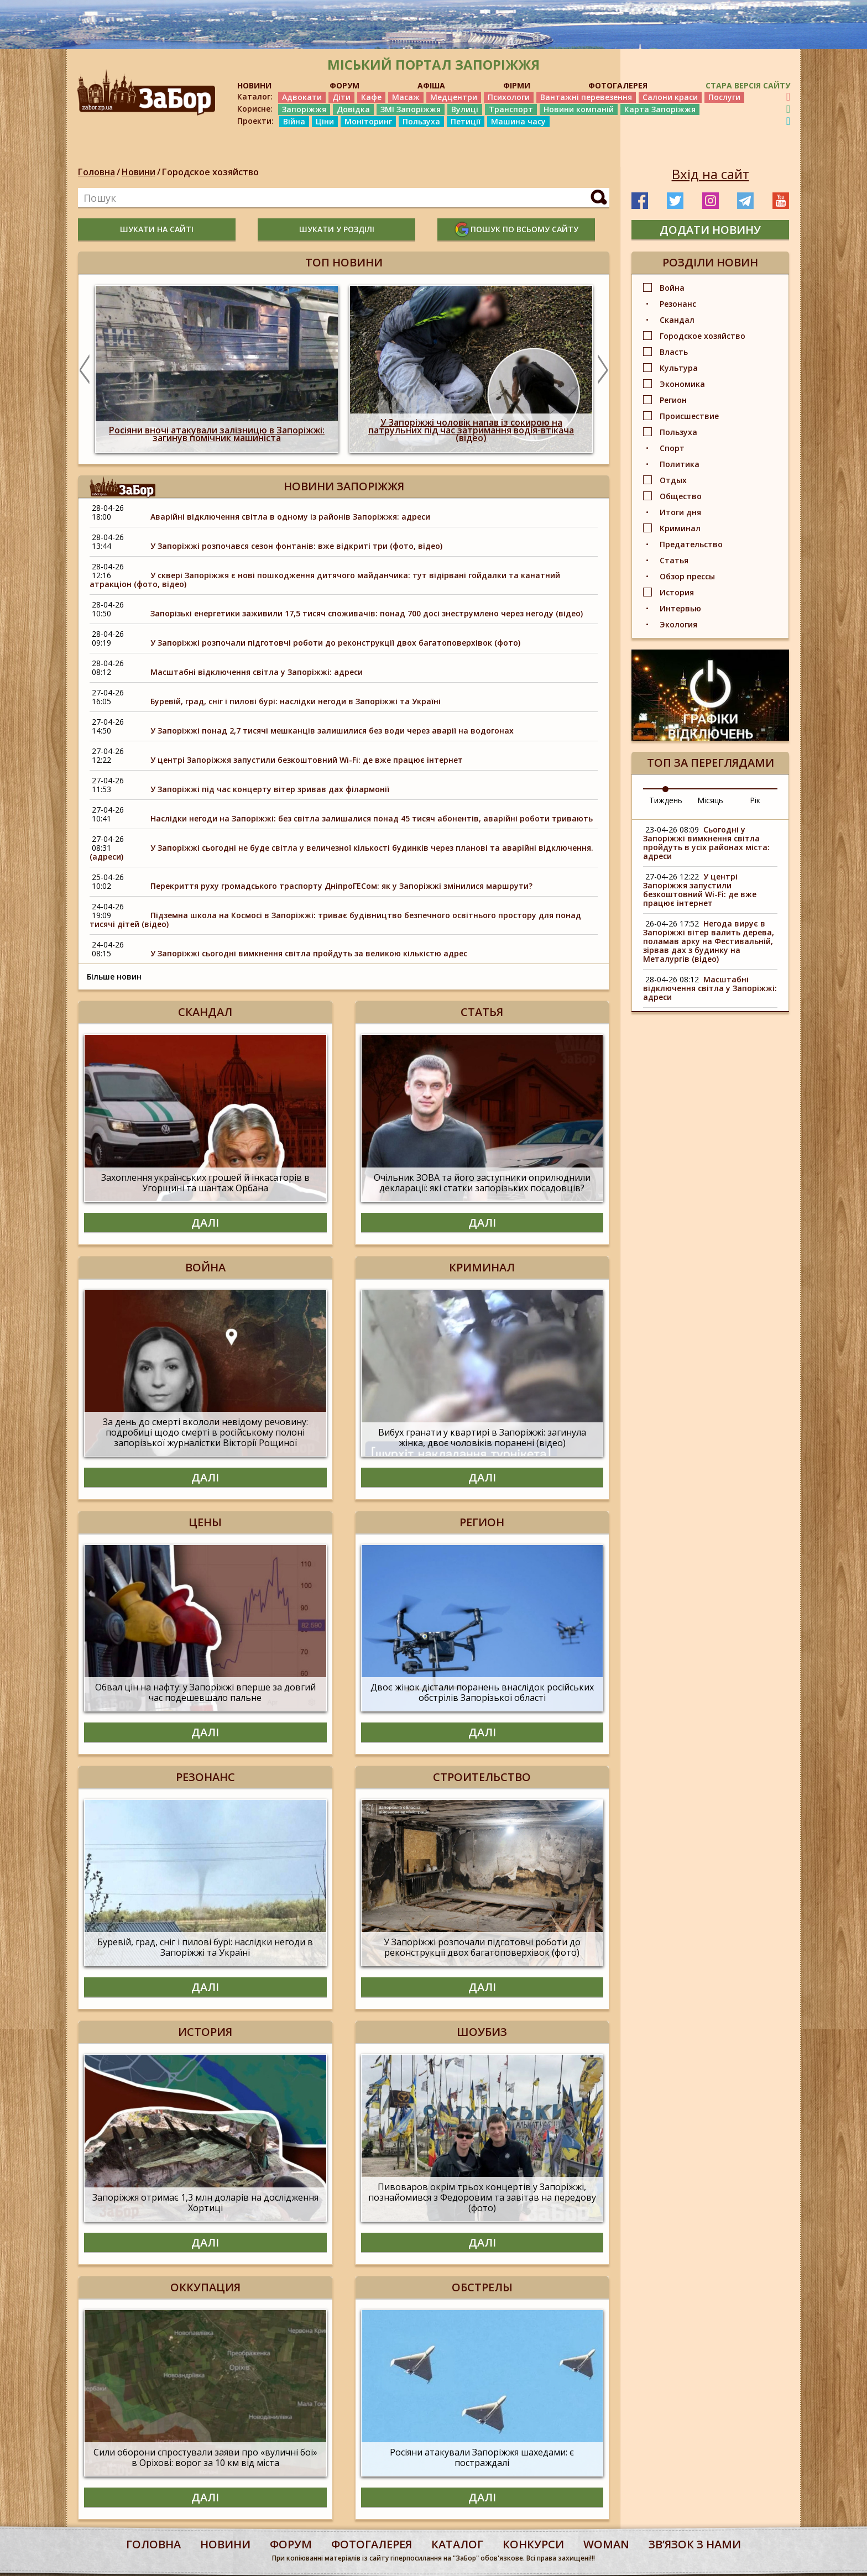 The height and width of the screenshot is (2576, 867). What do you see at coordinates (138, 172) in the screenshot?
I see `Новини` at bounding box center [138, 172].